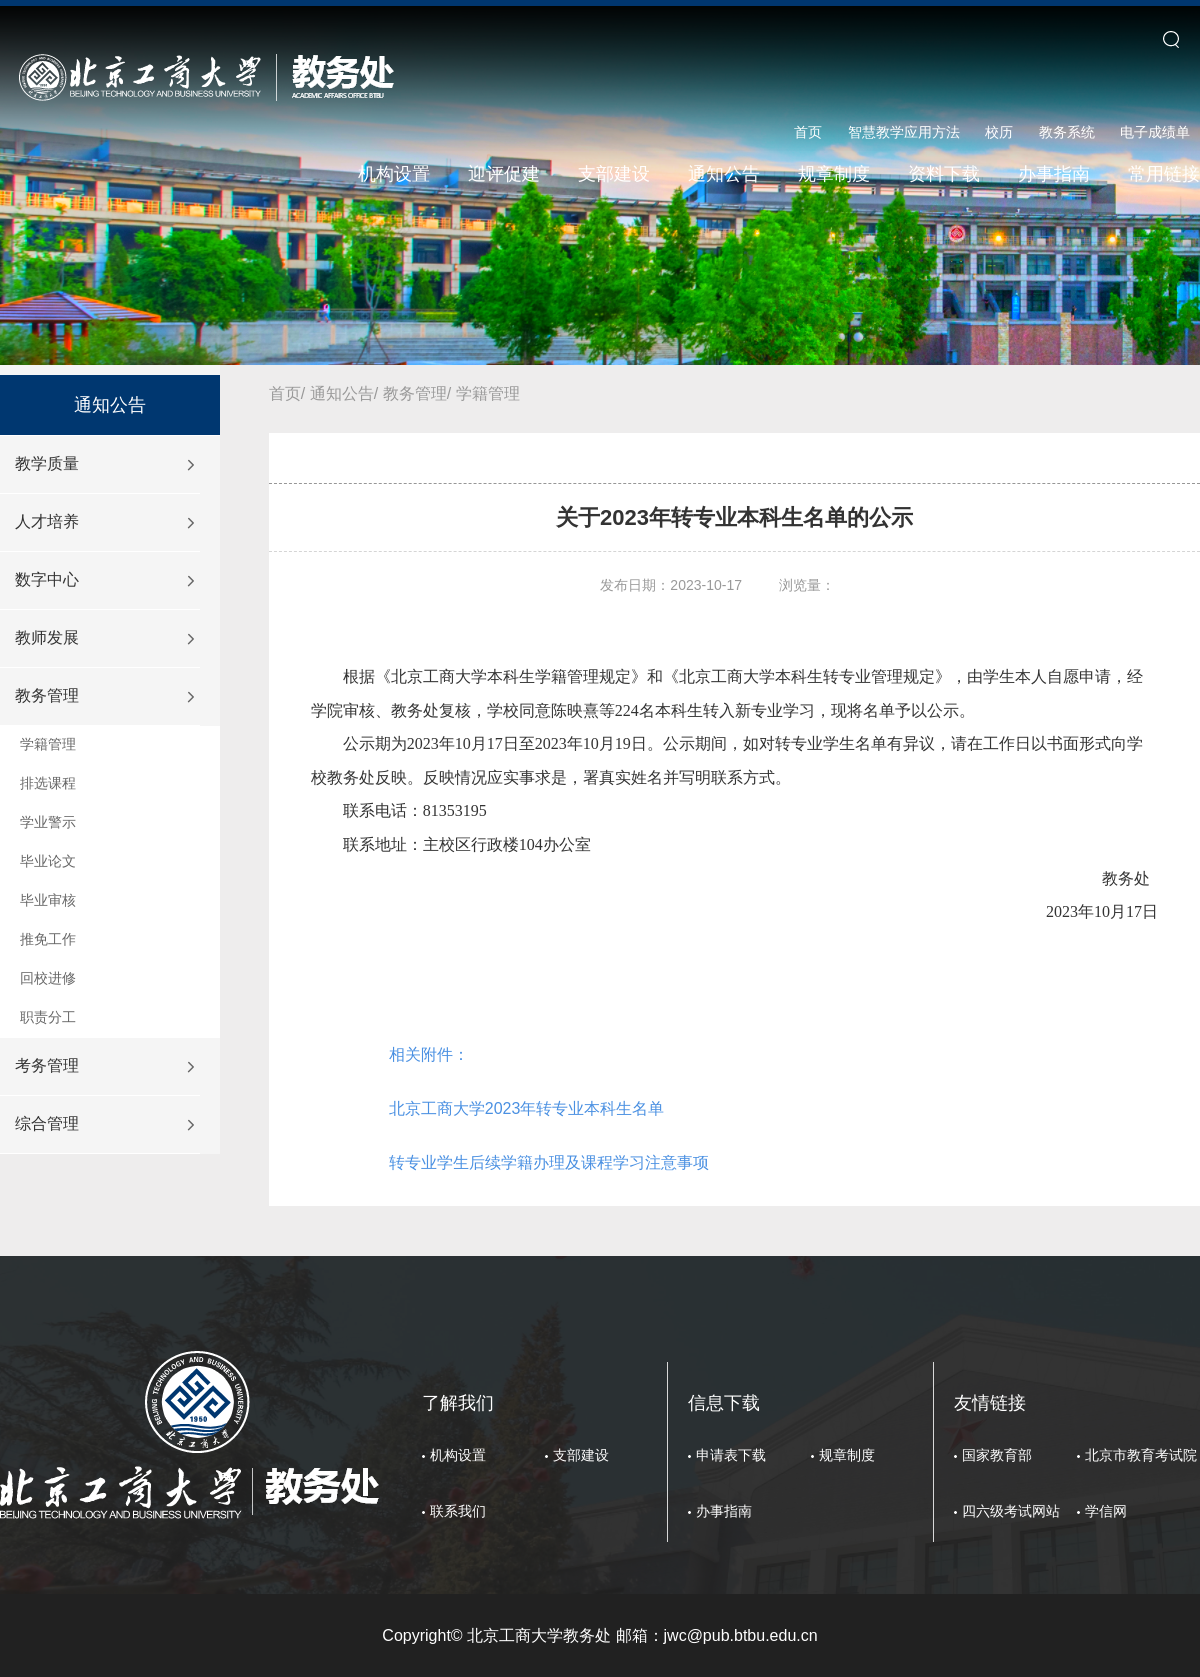  Describe the element at coordinates (990, 1403) in the screenshot. I see `友情链接` at that location.